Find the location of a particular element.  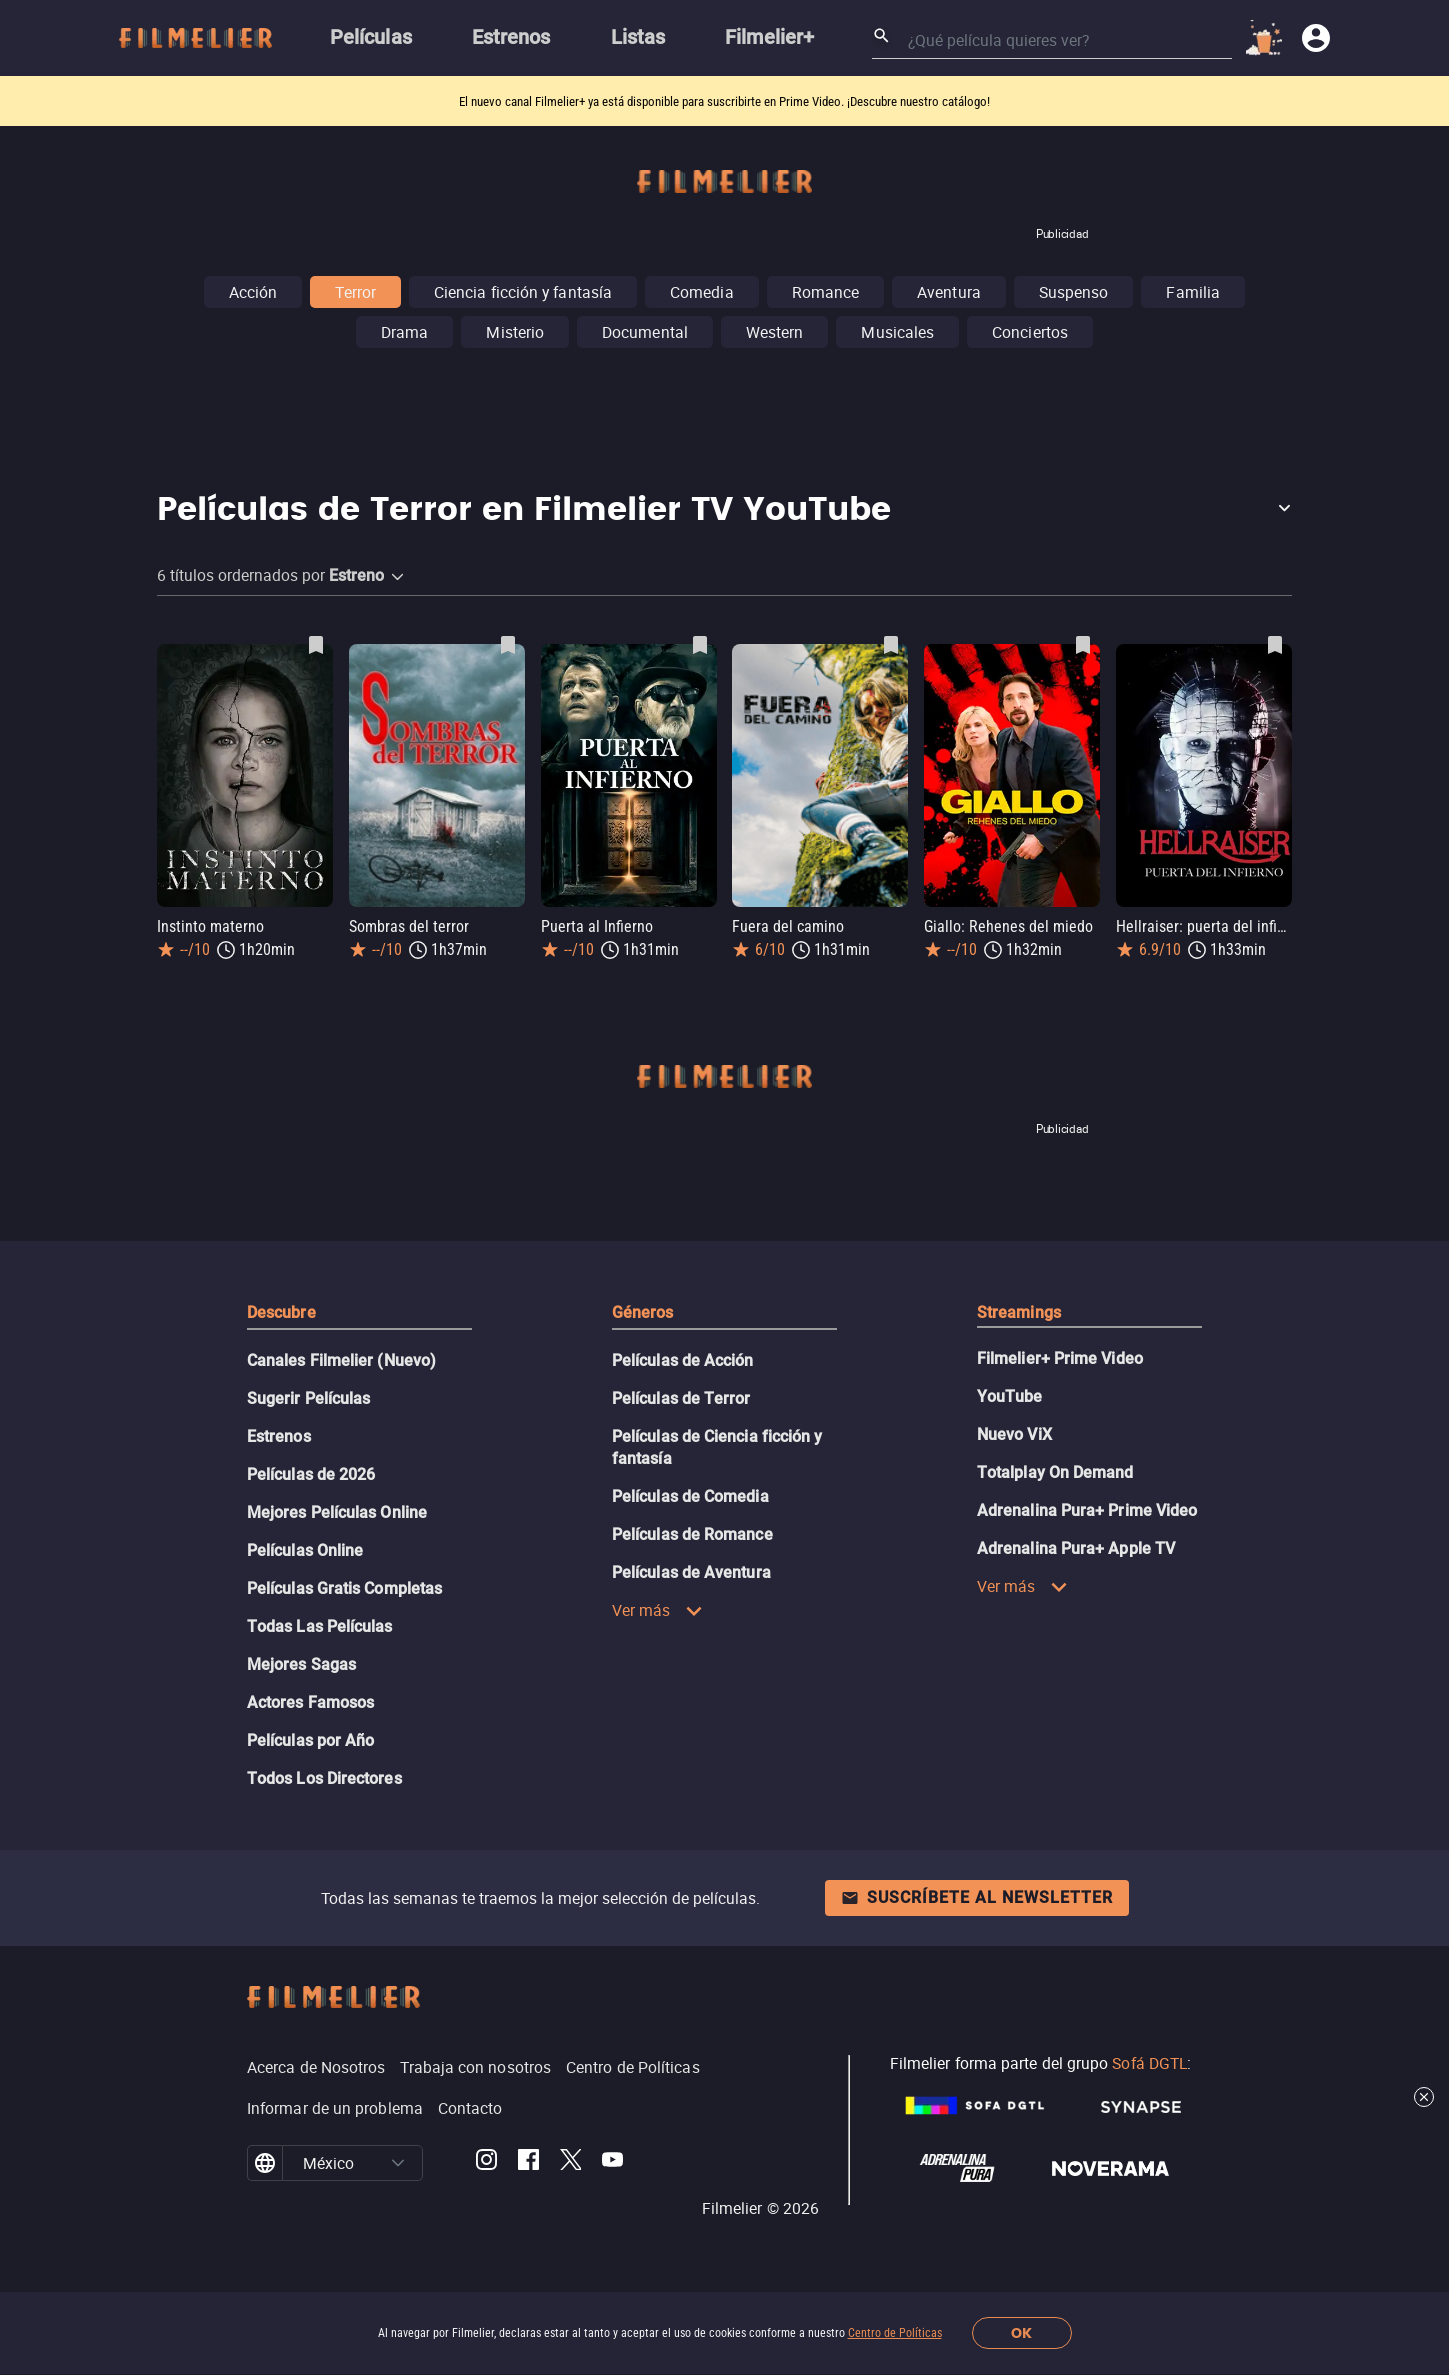

Sugerir Películas is located at coordinates (308, 1398).